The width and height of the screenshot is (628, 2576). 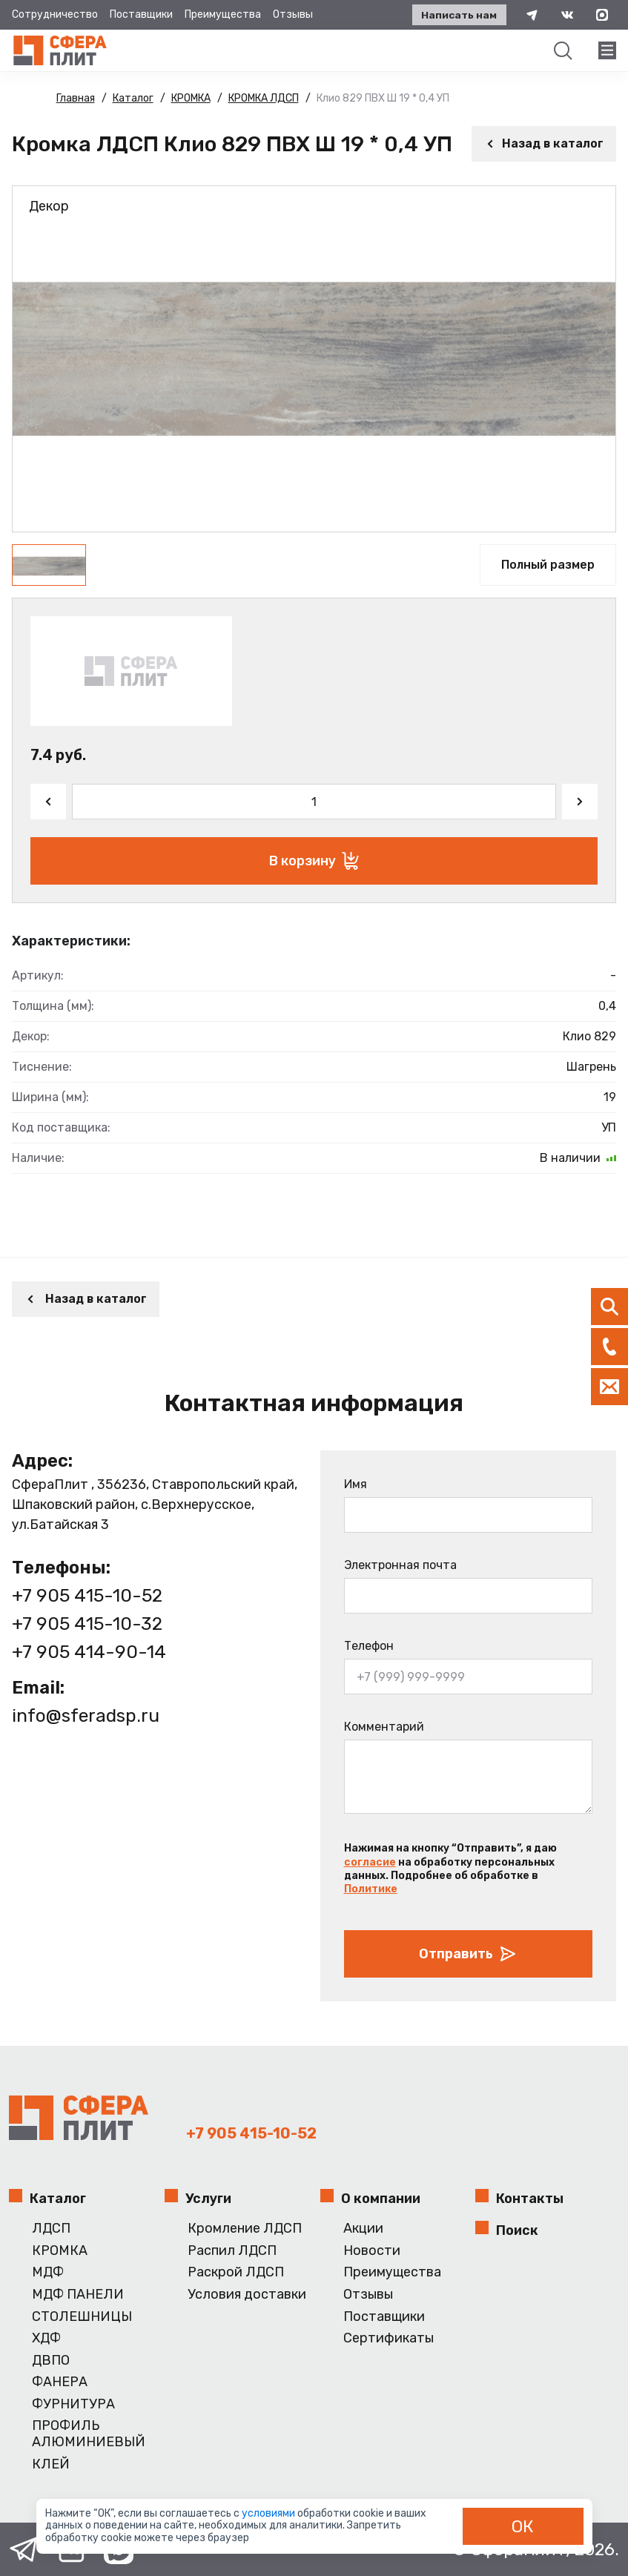 I want to click on ФУРНИТУРА, so click(x=73, y=2404).